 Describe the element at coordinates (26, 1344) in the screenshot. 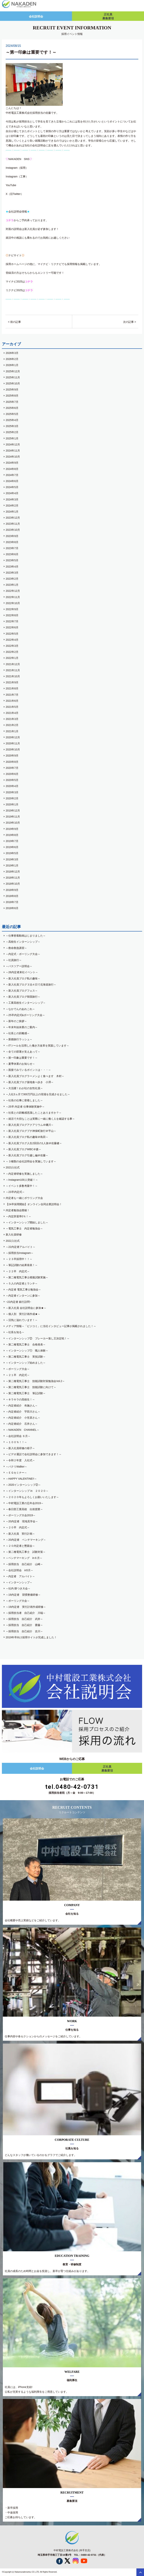

I see `～第二種電気工事士 合格発表～` at that location.